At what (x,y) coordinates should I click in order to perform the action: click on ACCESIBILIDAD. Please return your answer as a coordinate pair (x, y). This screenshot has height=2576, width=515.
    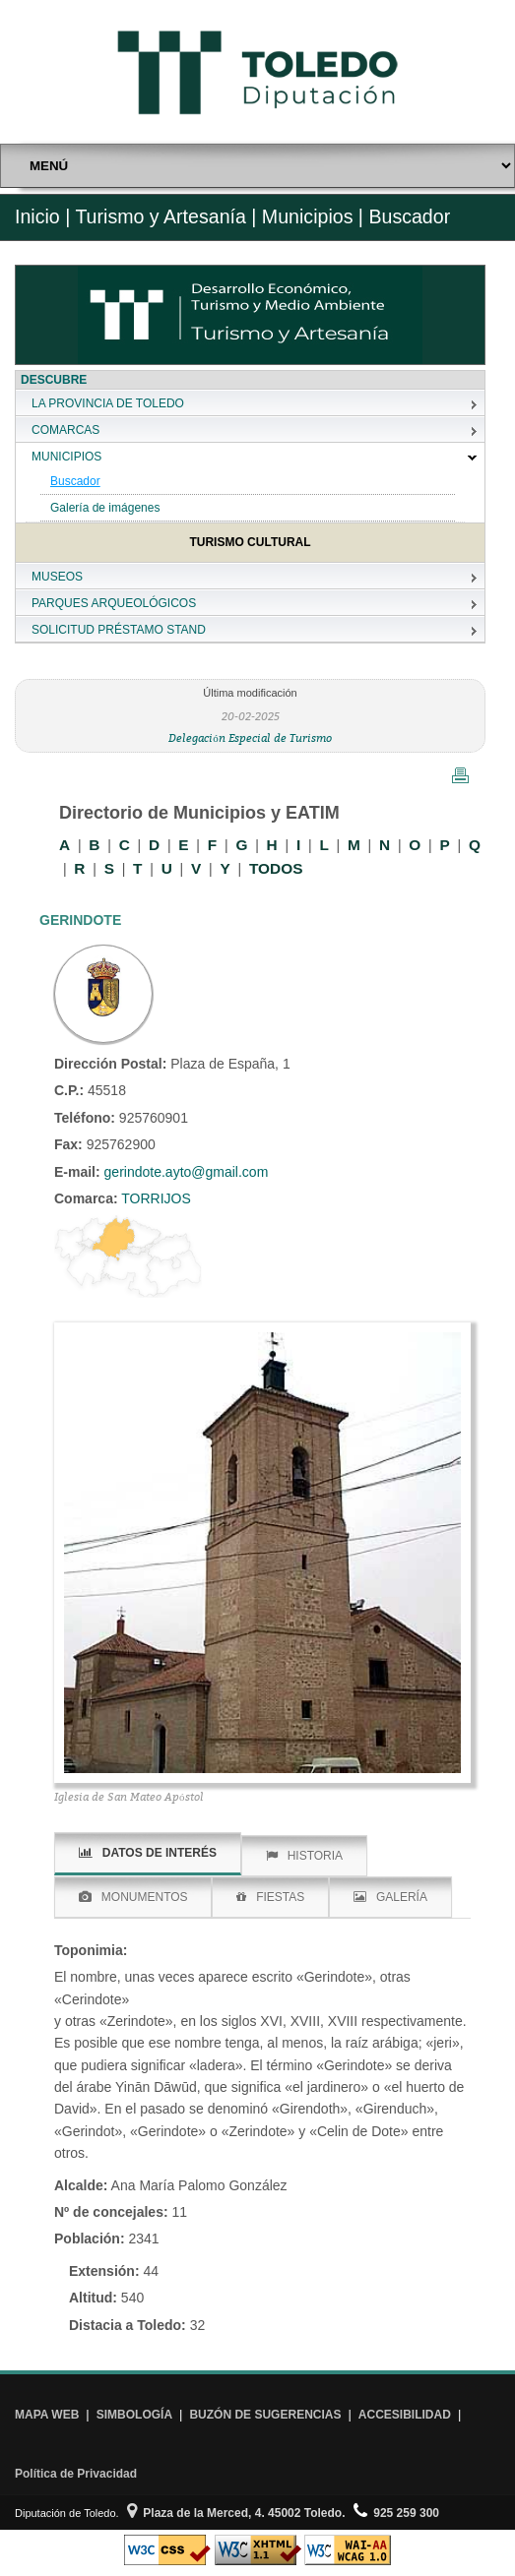
    Looking at the image, I should click on (404, 2415).